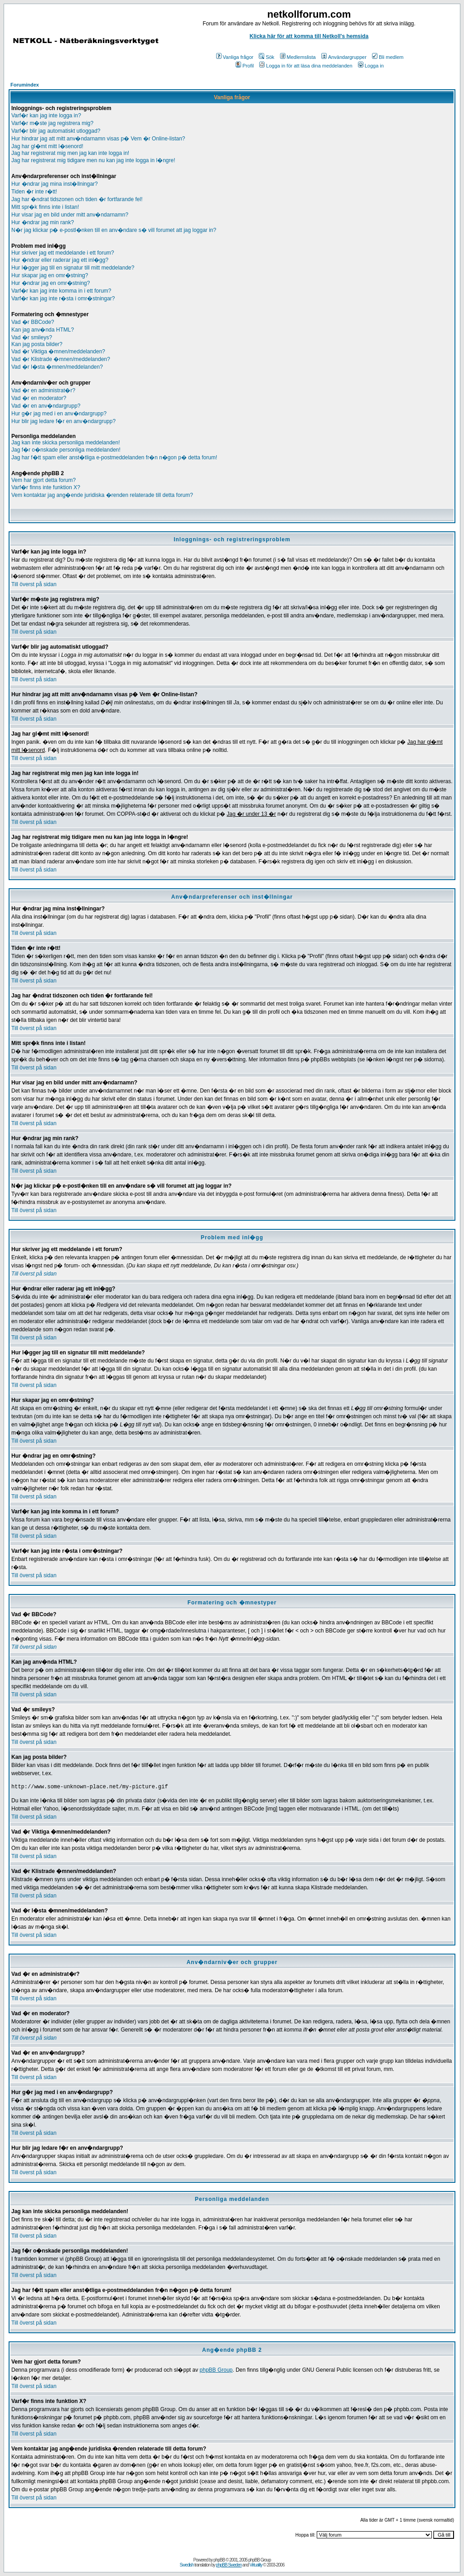  What do you see at coordinates (114, 457) in the screenshot?
I see `Jag har f�tt spam eller anst�tliga e-postmeddelanden fr�n n�gon p� detta forum!` at bounding box center [114, 457].